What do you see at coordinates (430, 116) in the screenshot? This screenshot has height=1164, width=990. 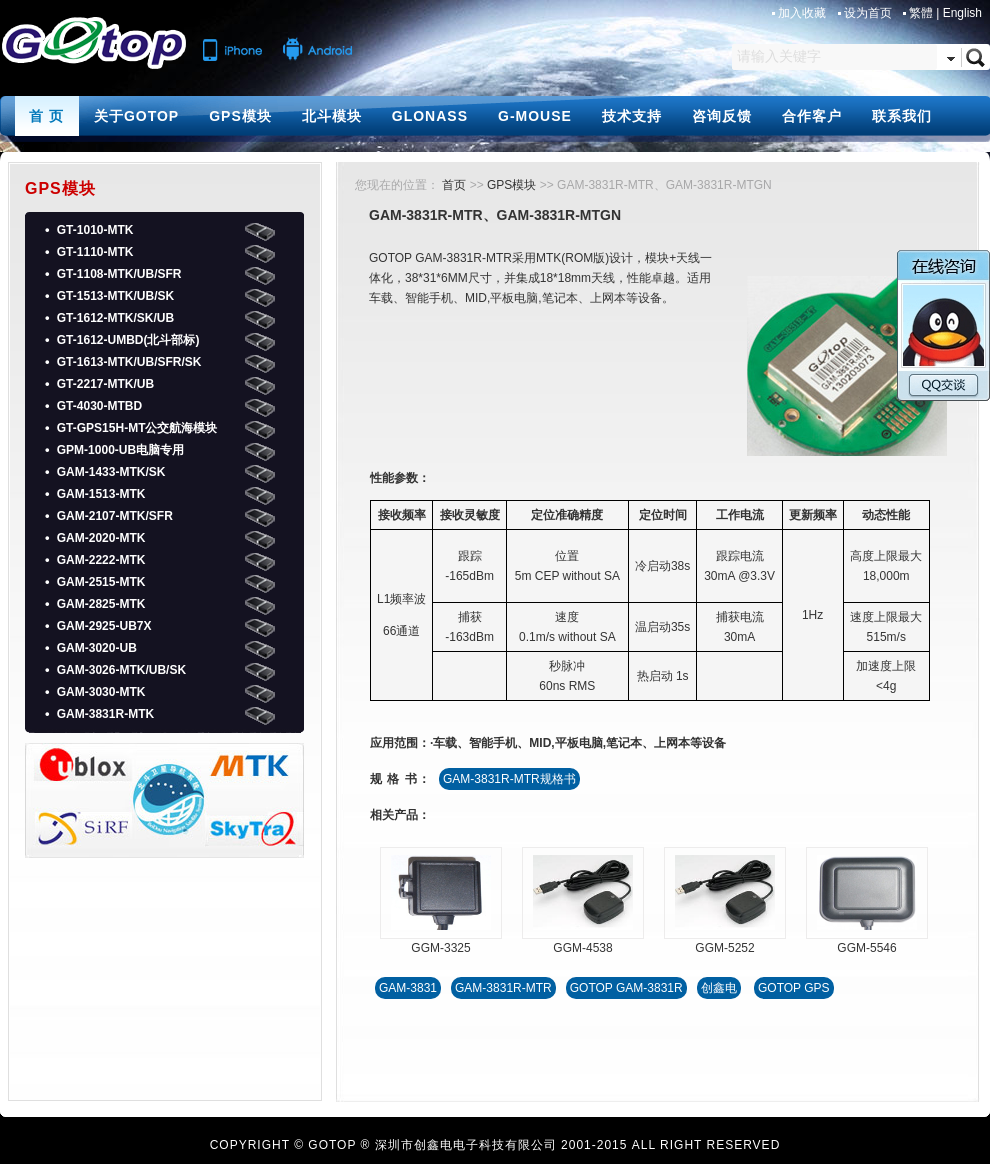 I see `GLONASS` at bounding box center [430, 116].